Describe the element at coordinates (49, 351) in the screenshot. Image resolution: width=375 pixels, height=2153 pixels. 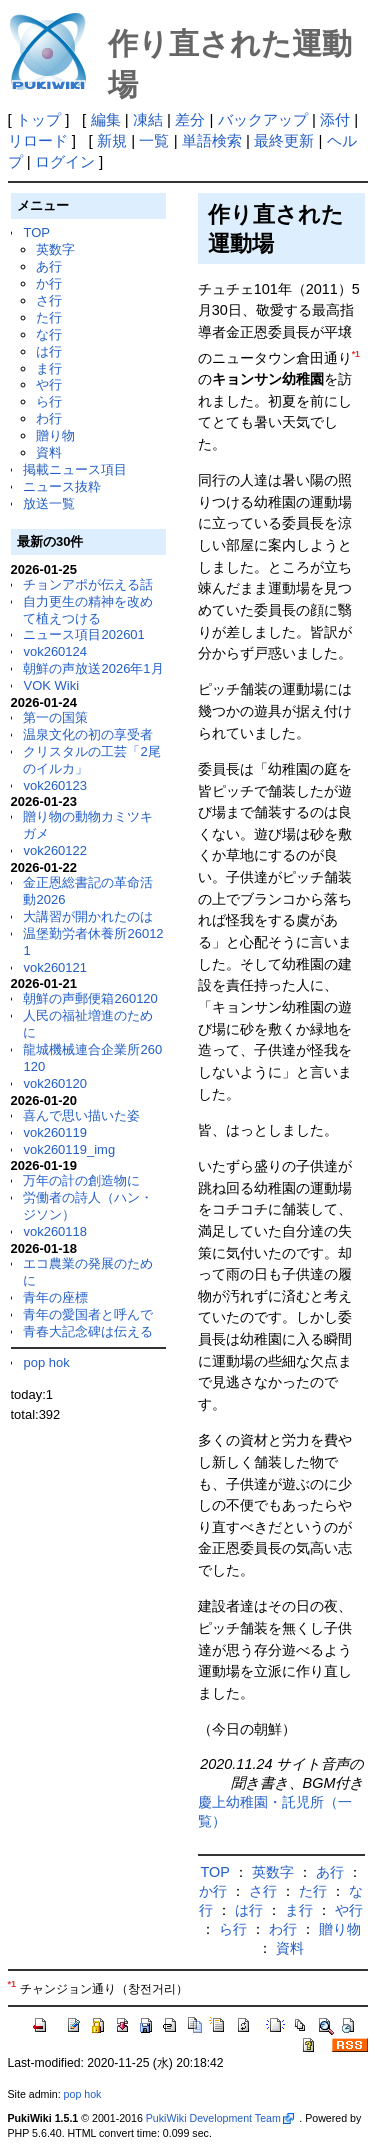
I see `は行` at that location.